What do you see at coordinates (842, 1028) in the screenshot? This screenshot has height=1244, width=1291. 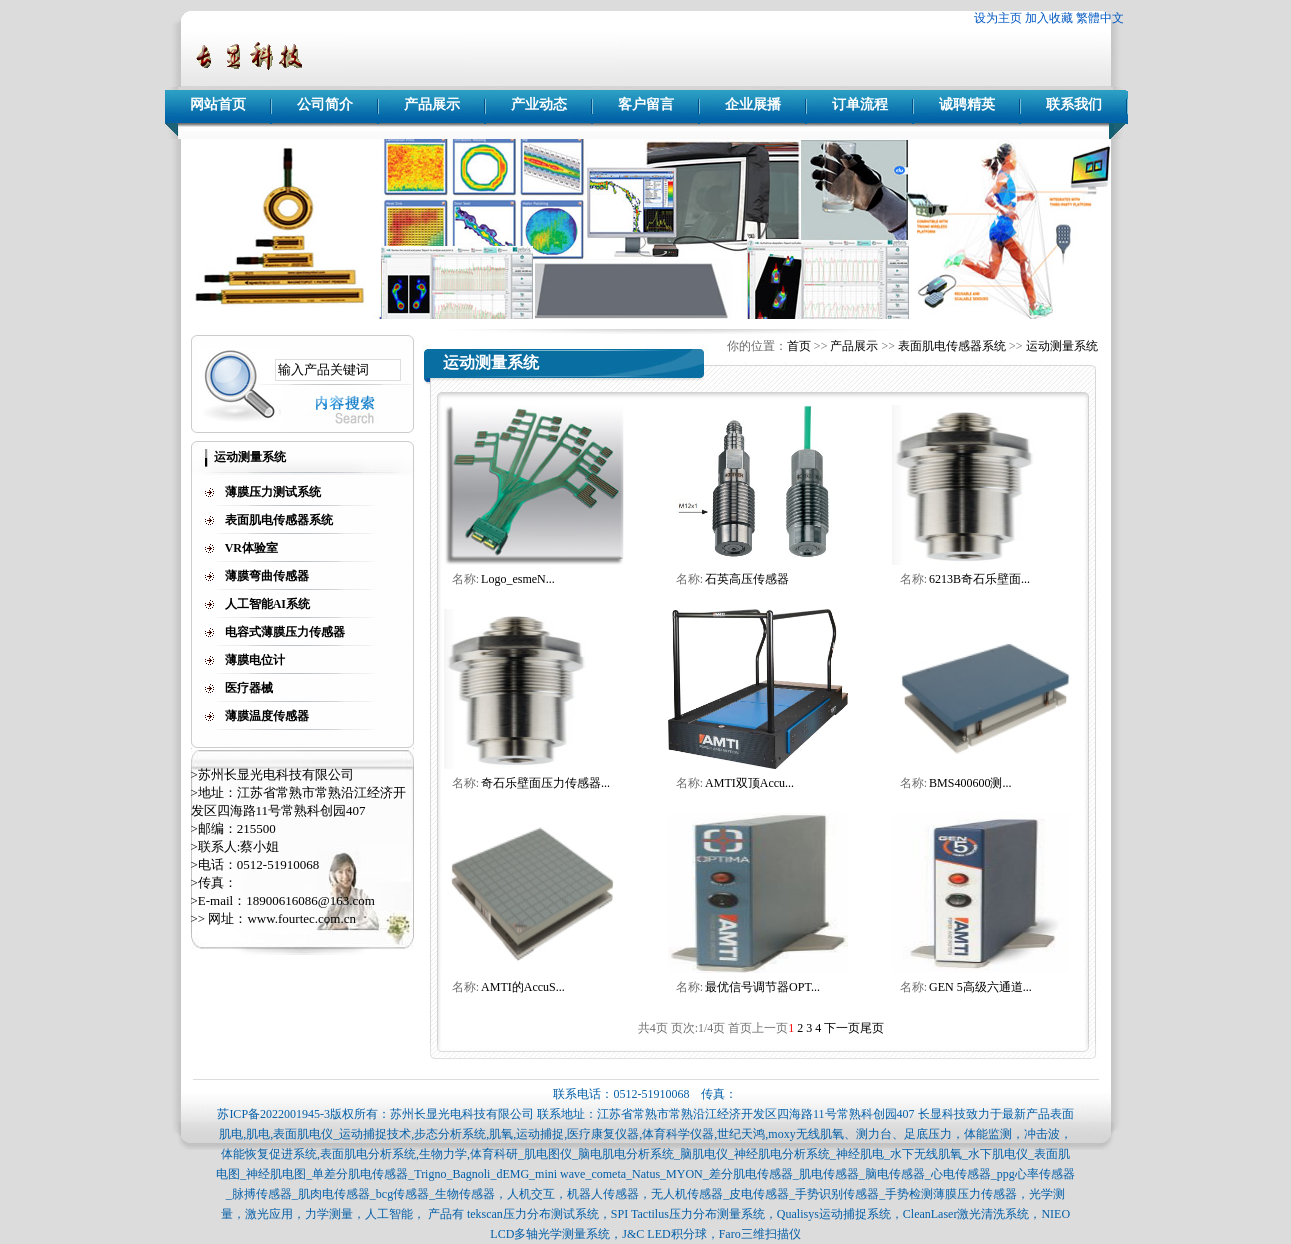 I see `下一页` at bounding box center [842, 1028].